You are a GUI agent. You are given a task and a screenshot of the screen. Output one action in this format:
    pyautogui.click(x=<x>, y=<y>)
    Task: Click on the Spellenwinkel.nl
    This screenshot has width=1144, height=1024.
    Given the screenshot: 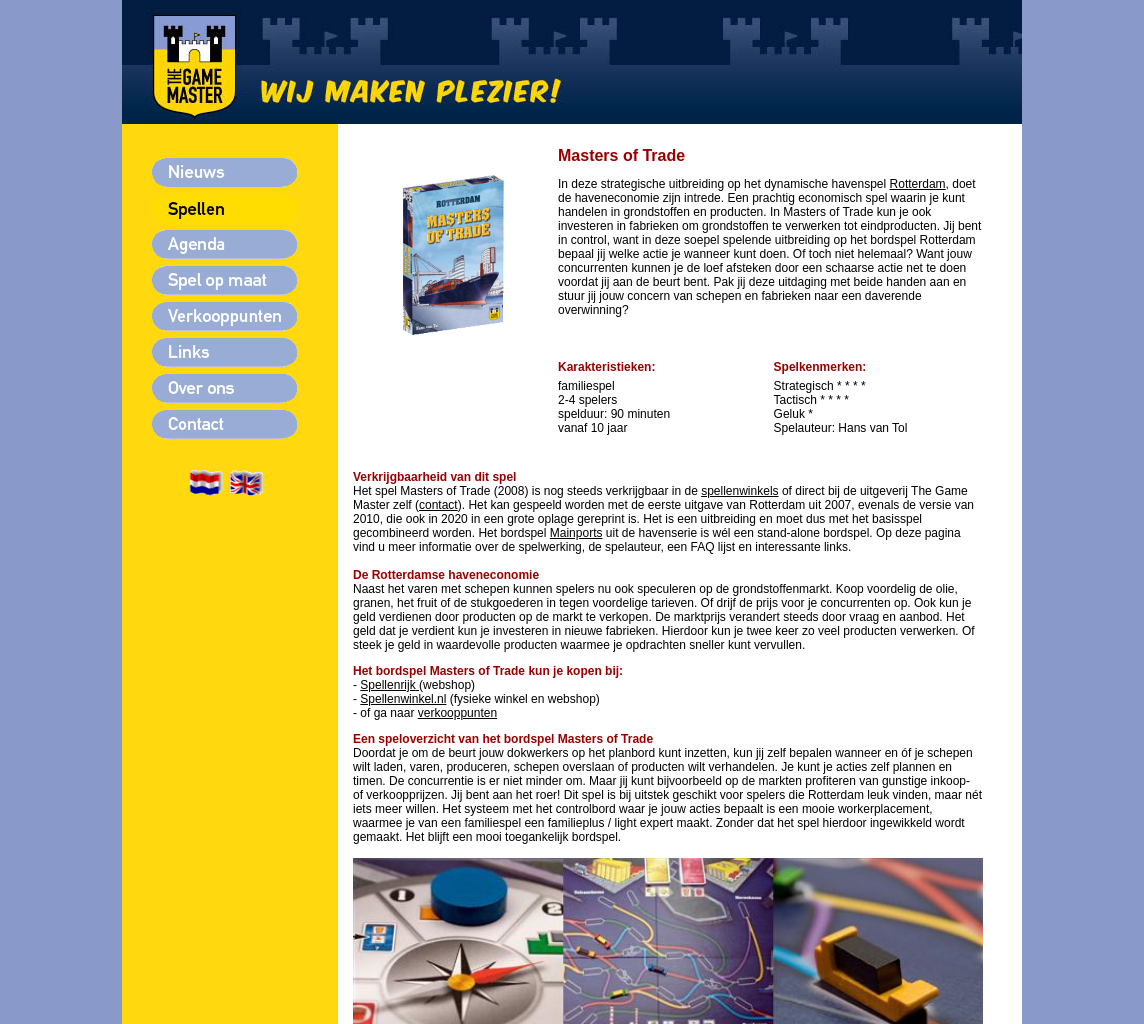 What is the action you would take?
    pyautogui.click(x=403, y=699)
    